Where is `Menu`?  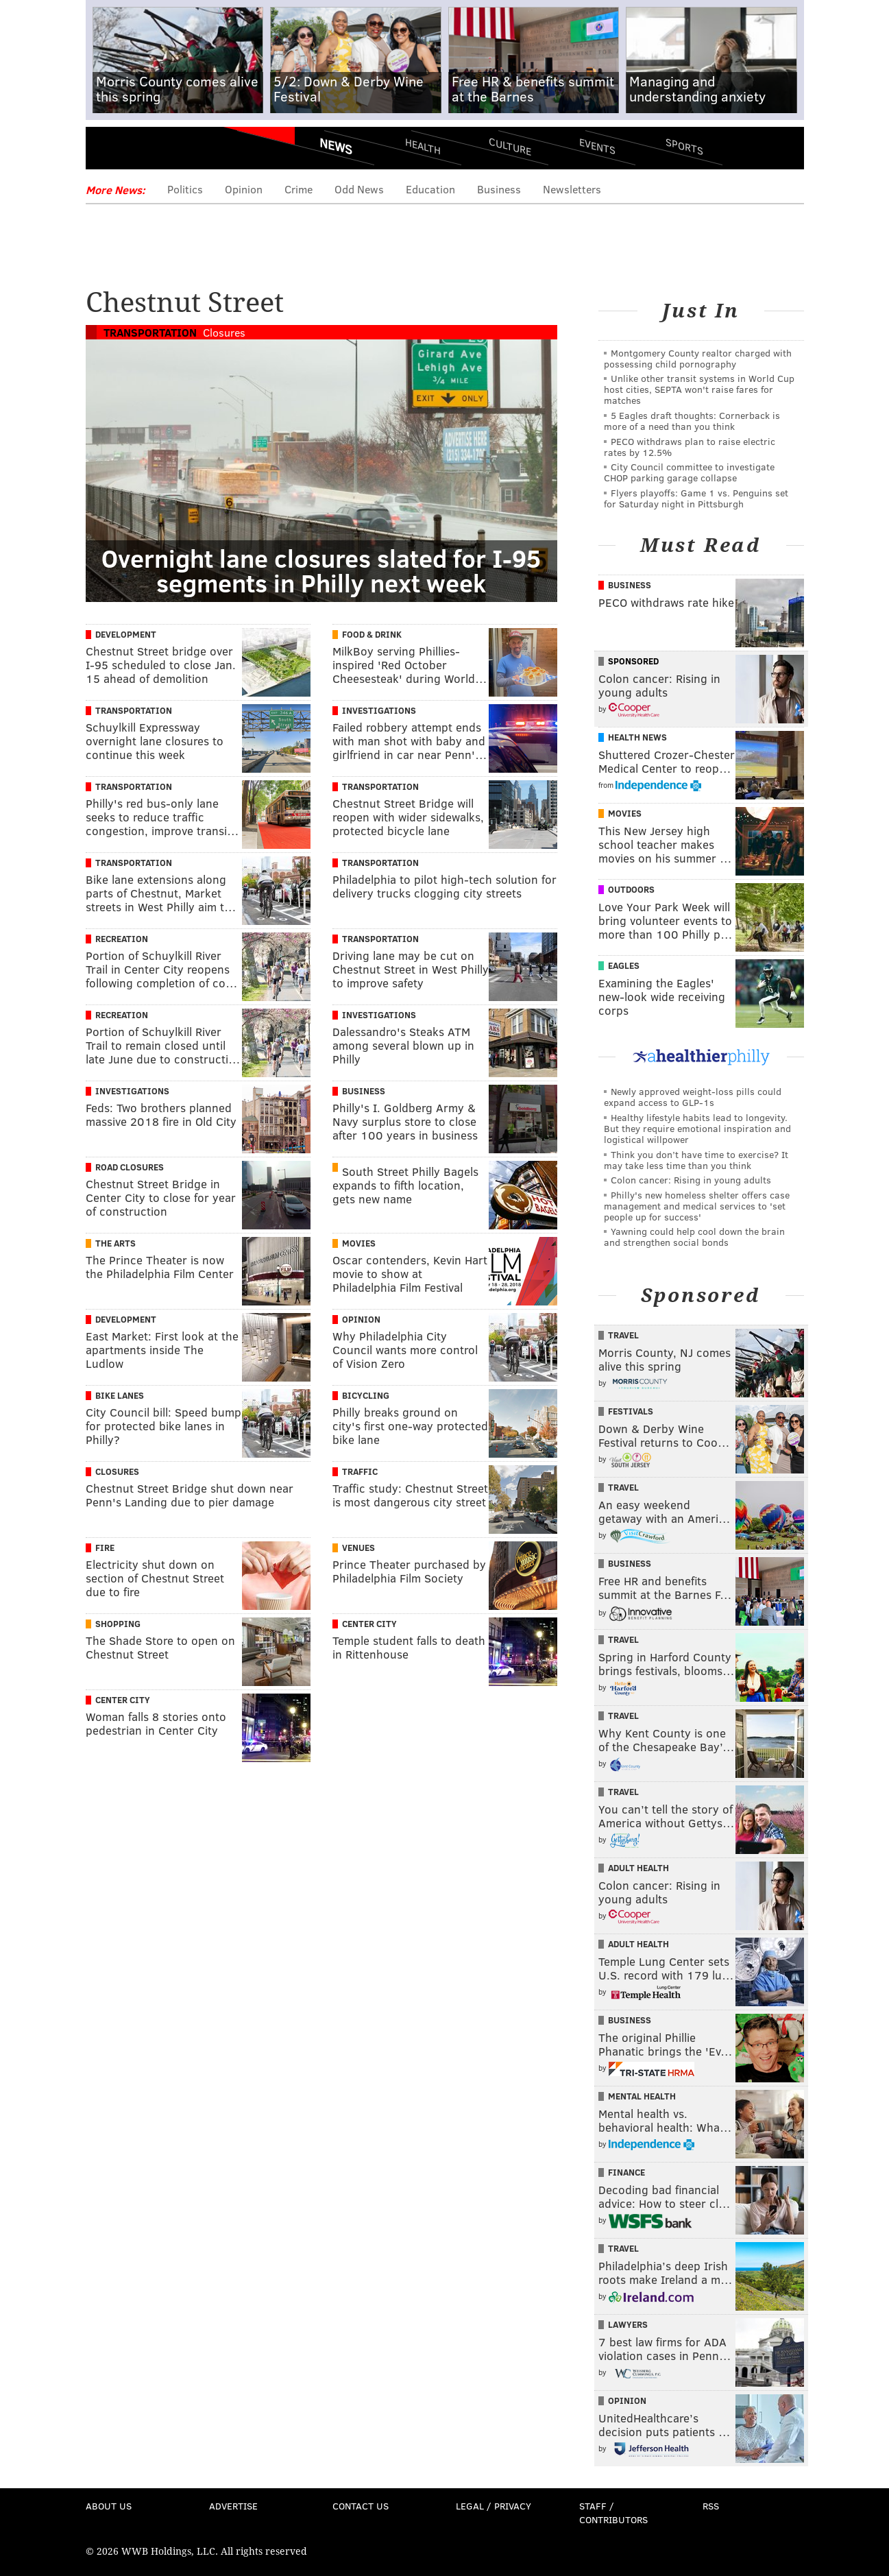 Menu is located at coordinates (108, 151).